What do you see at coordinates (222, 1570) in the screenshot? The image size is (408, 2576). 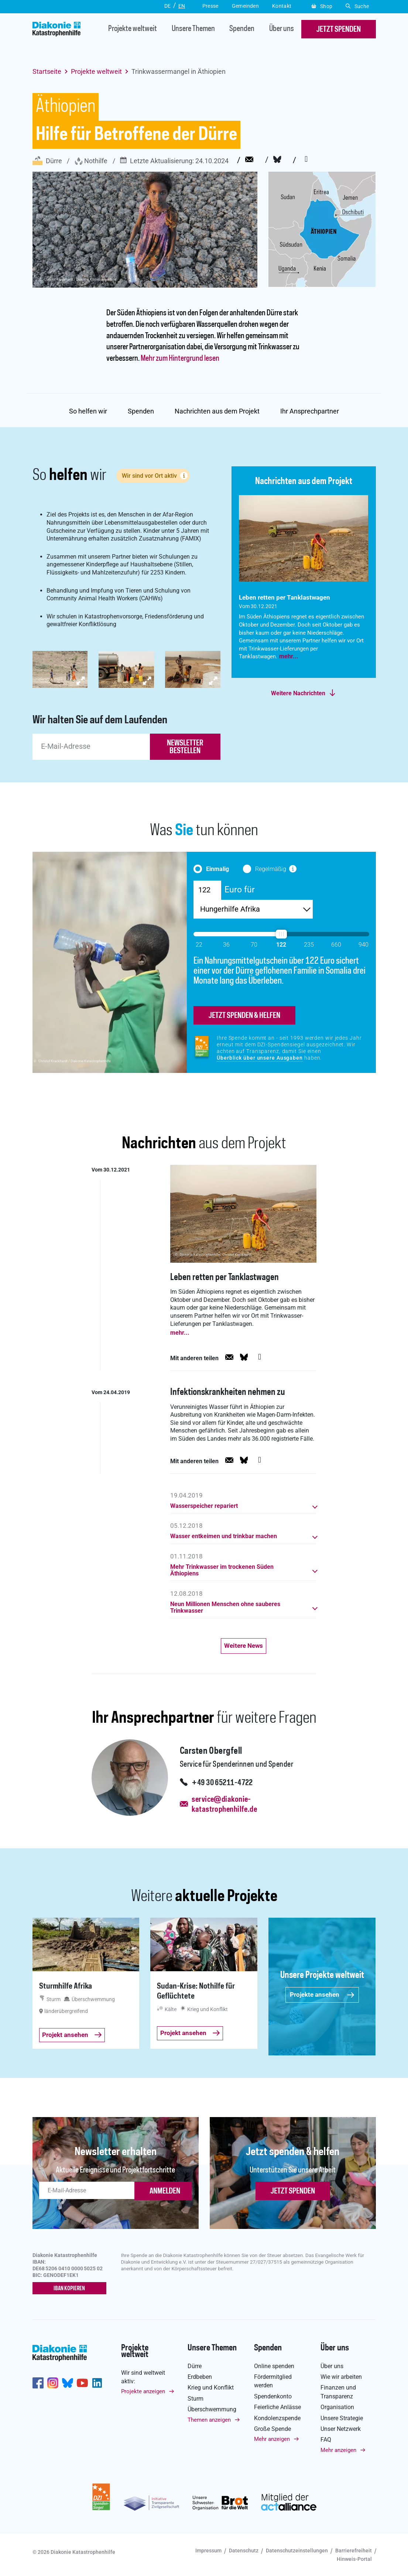 I see `Mehr Trinkwasser im trockenen Süden Äthiopiens [button]` at bounding box center [222, 1570].